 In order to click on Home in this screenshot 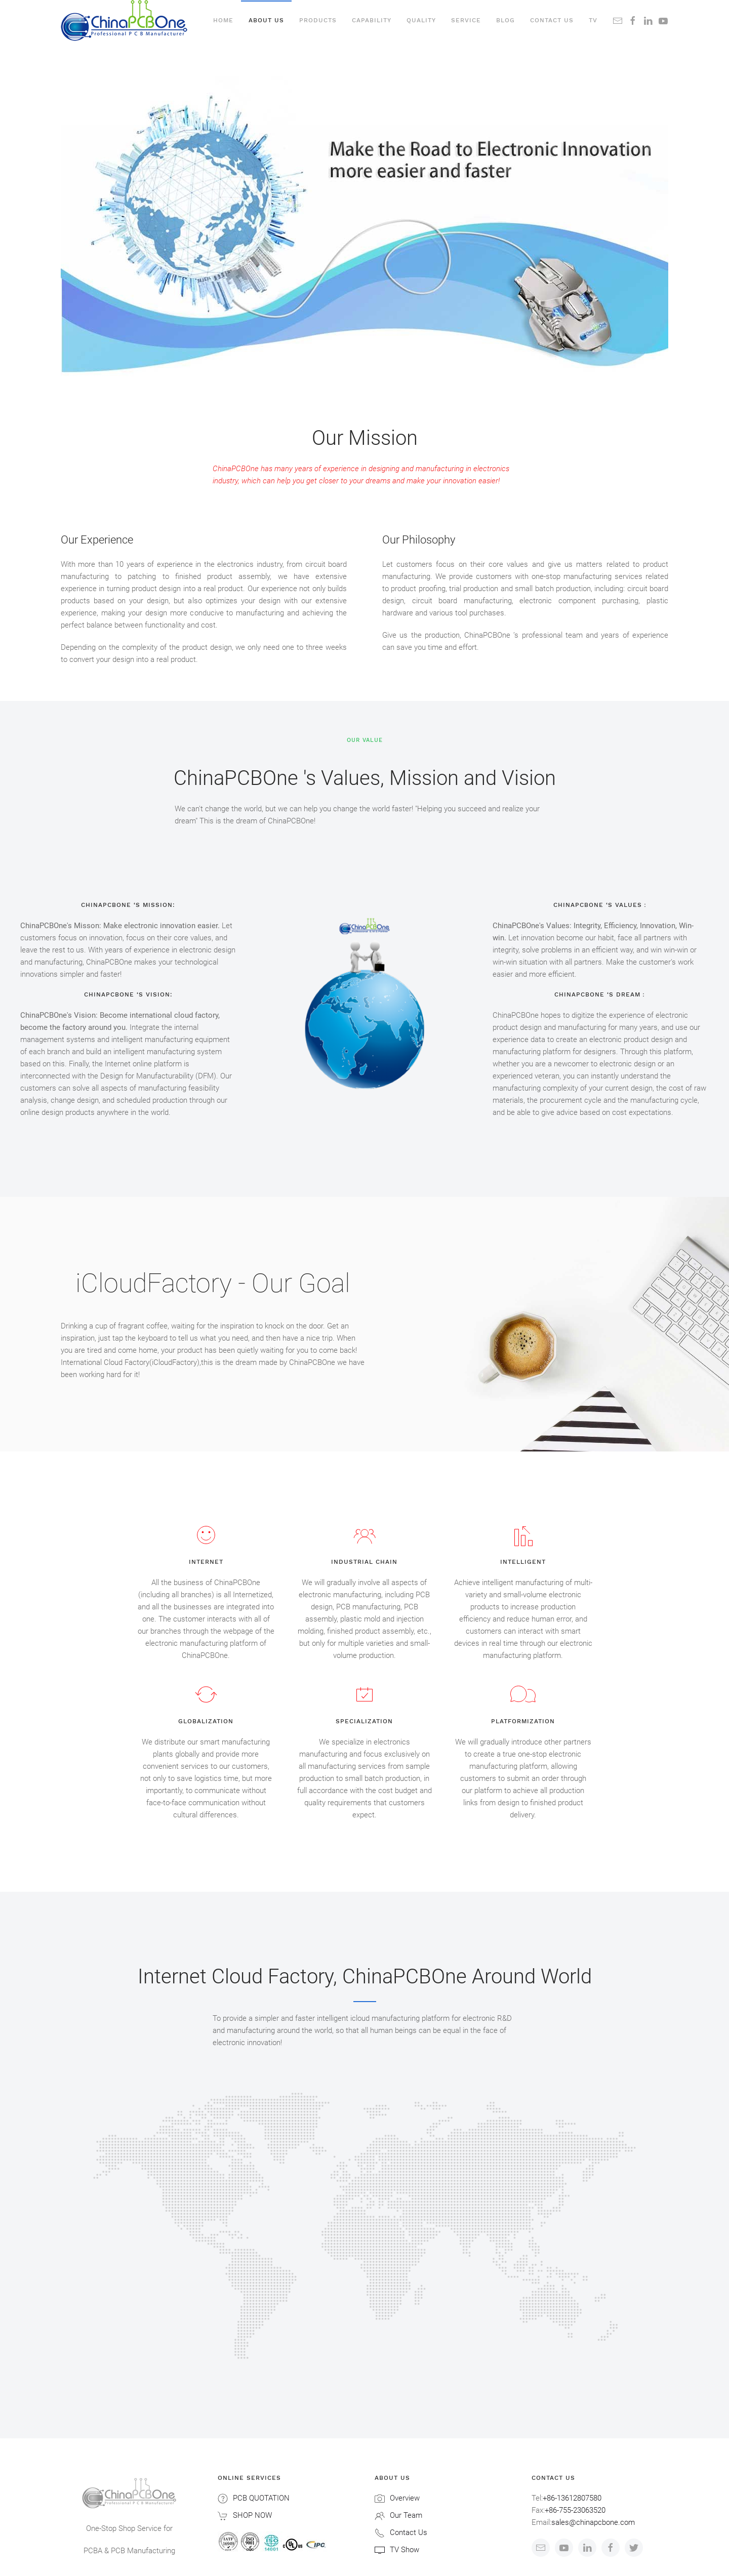, I will do `click(223, 20)`.